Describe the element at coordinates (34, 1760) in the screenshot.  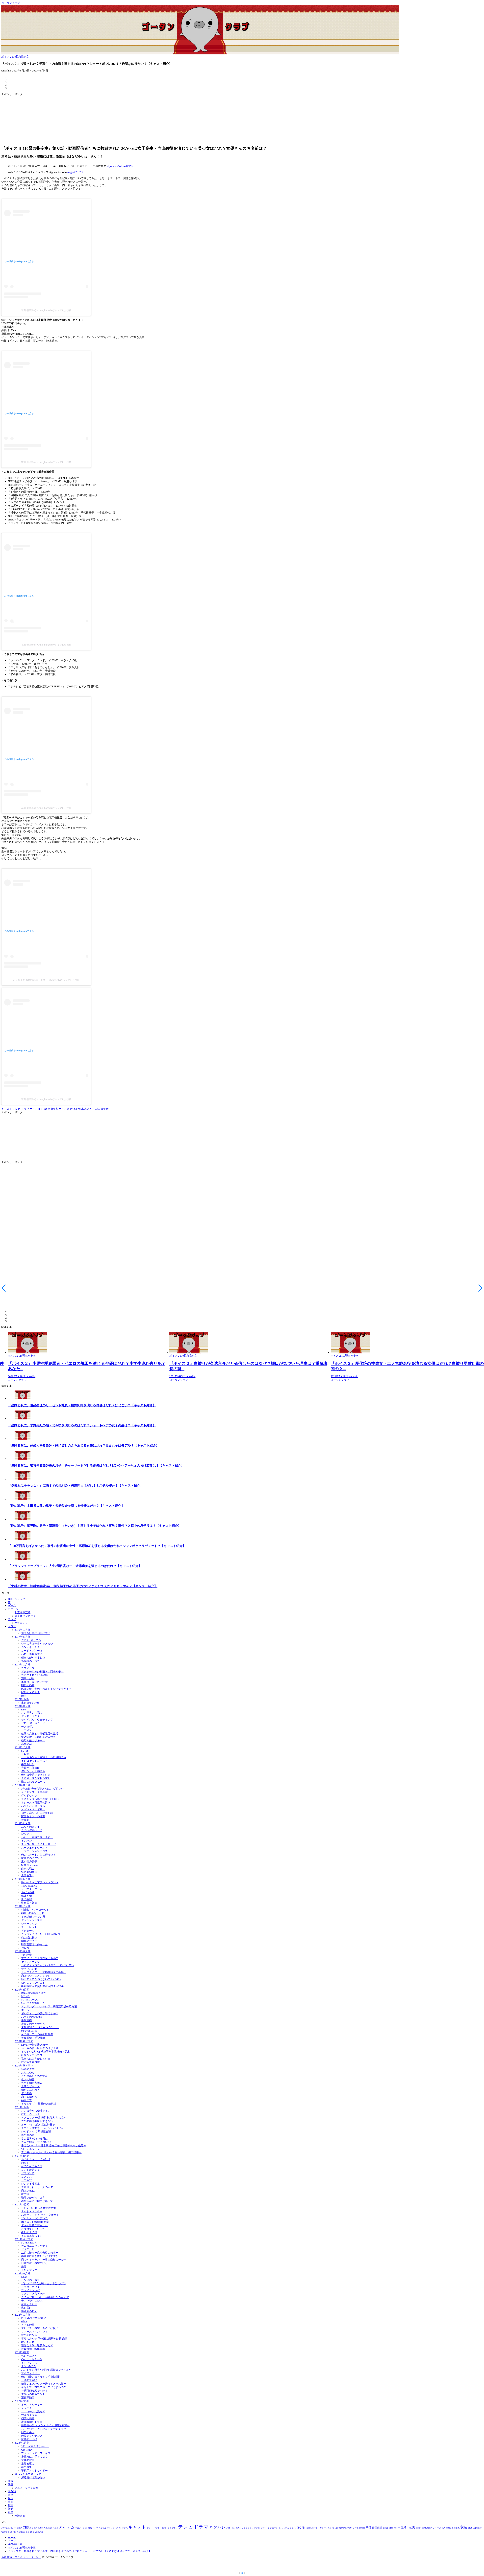
I see `下町ロケットゴースト` at that location.